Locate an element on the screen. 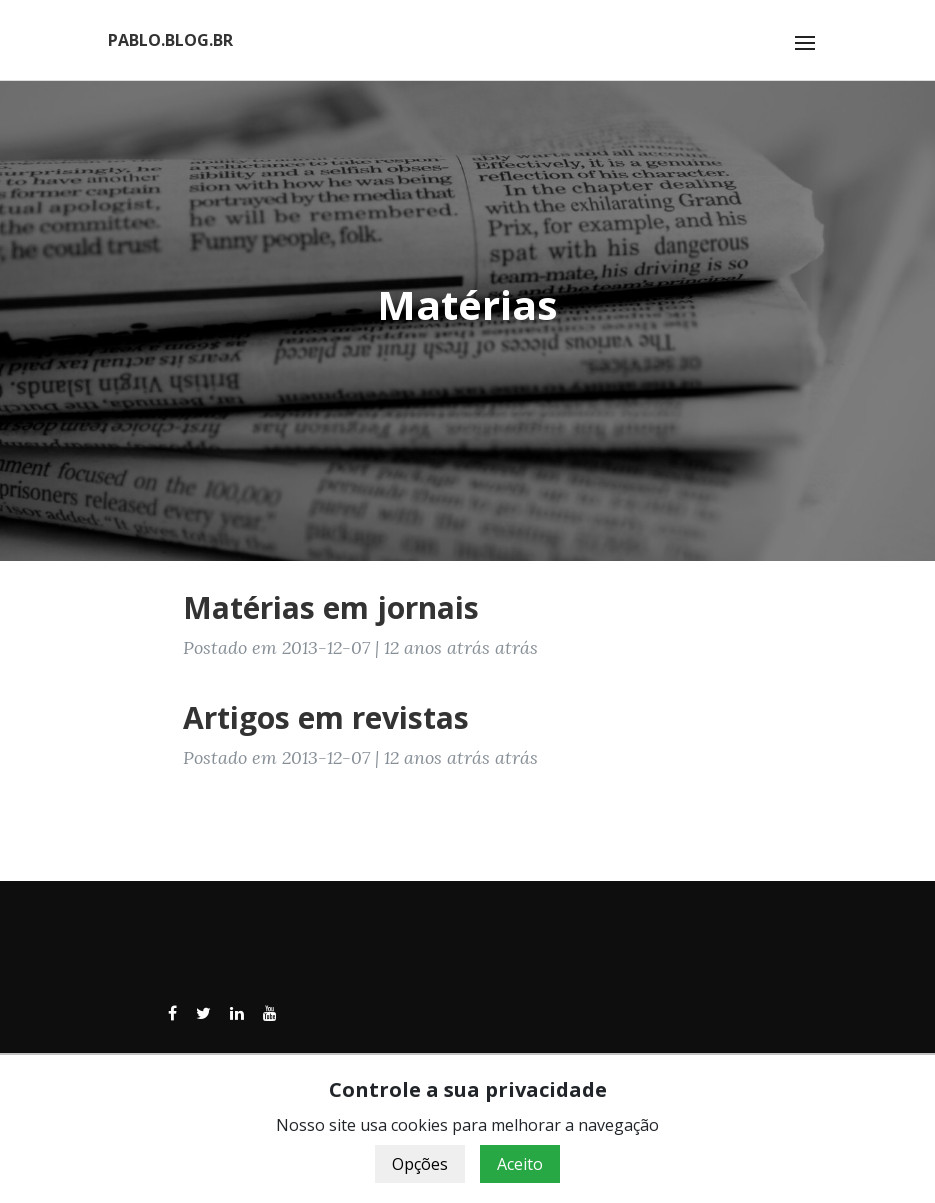 The image size is (935, 1203). Aceito is located at coordinates (520, 1164).